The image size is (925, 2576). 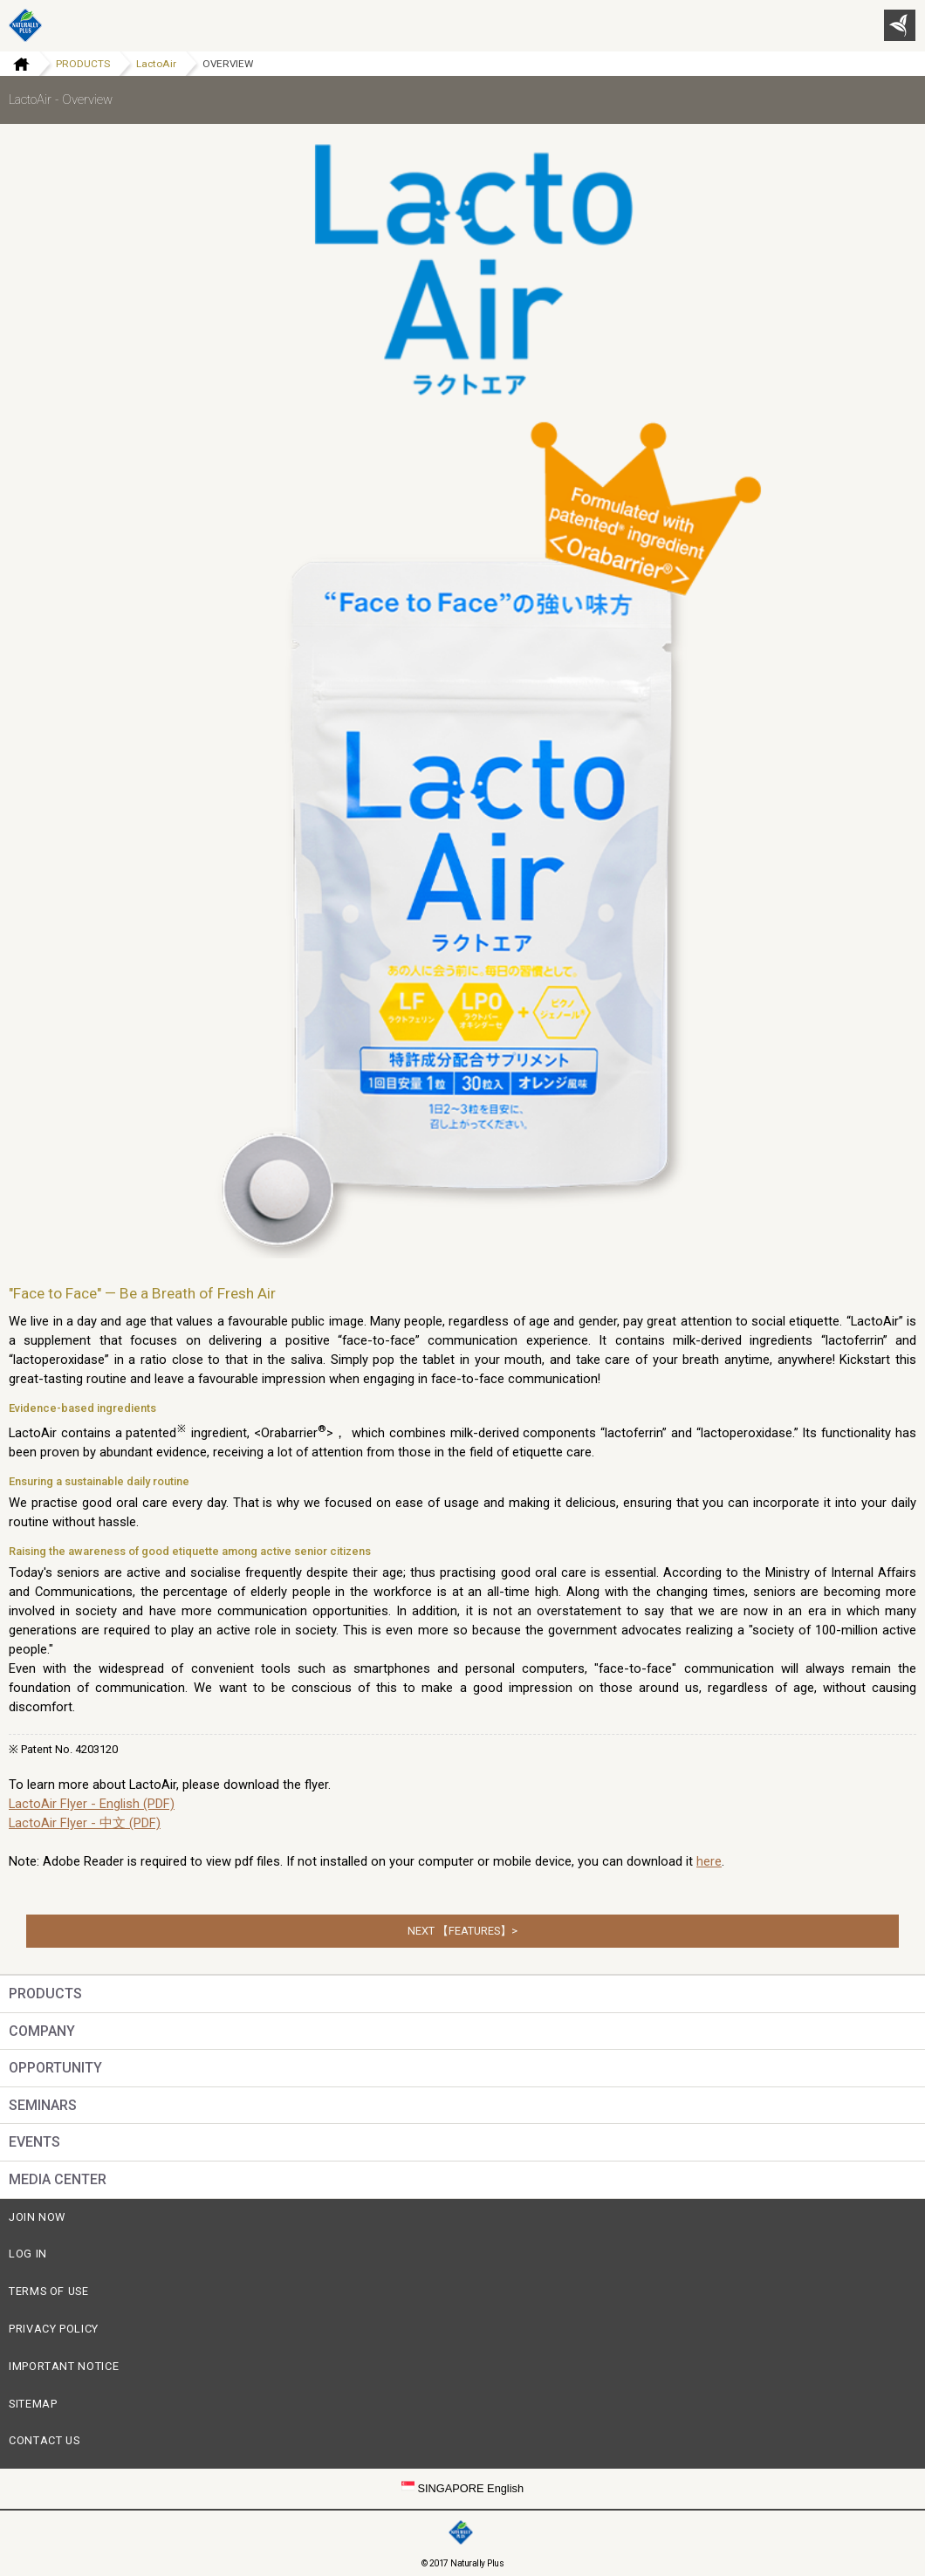 I want to click on PRIVACY POLICY, so click(x=54, y=2328).